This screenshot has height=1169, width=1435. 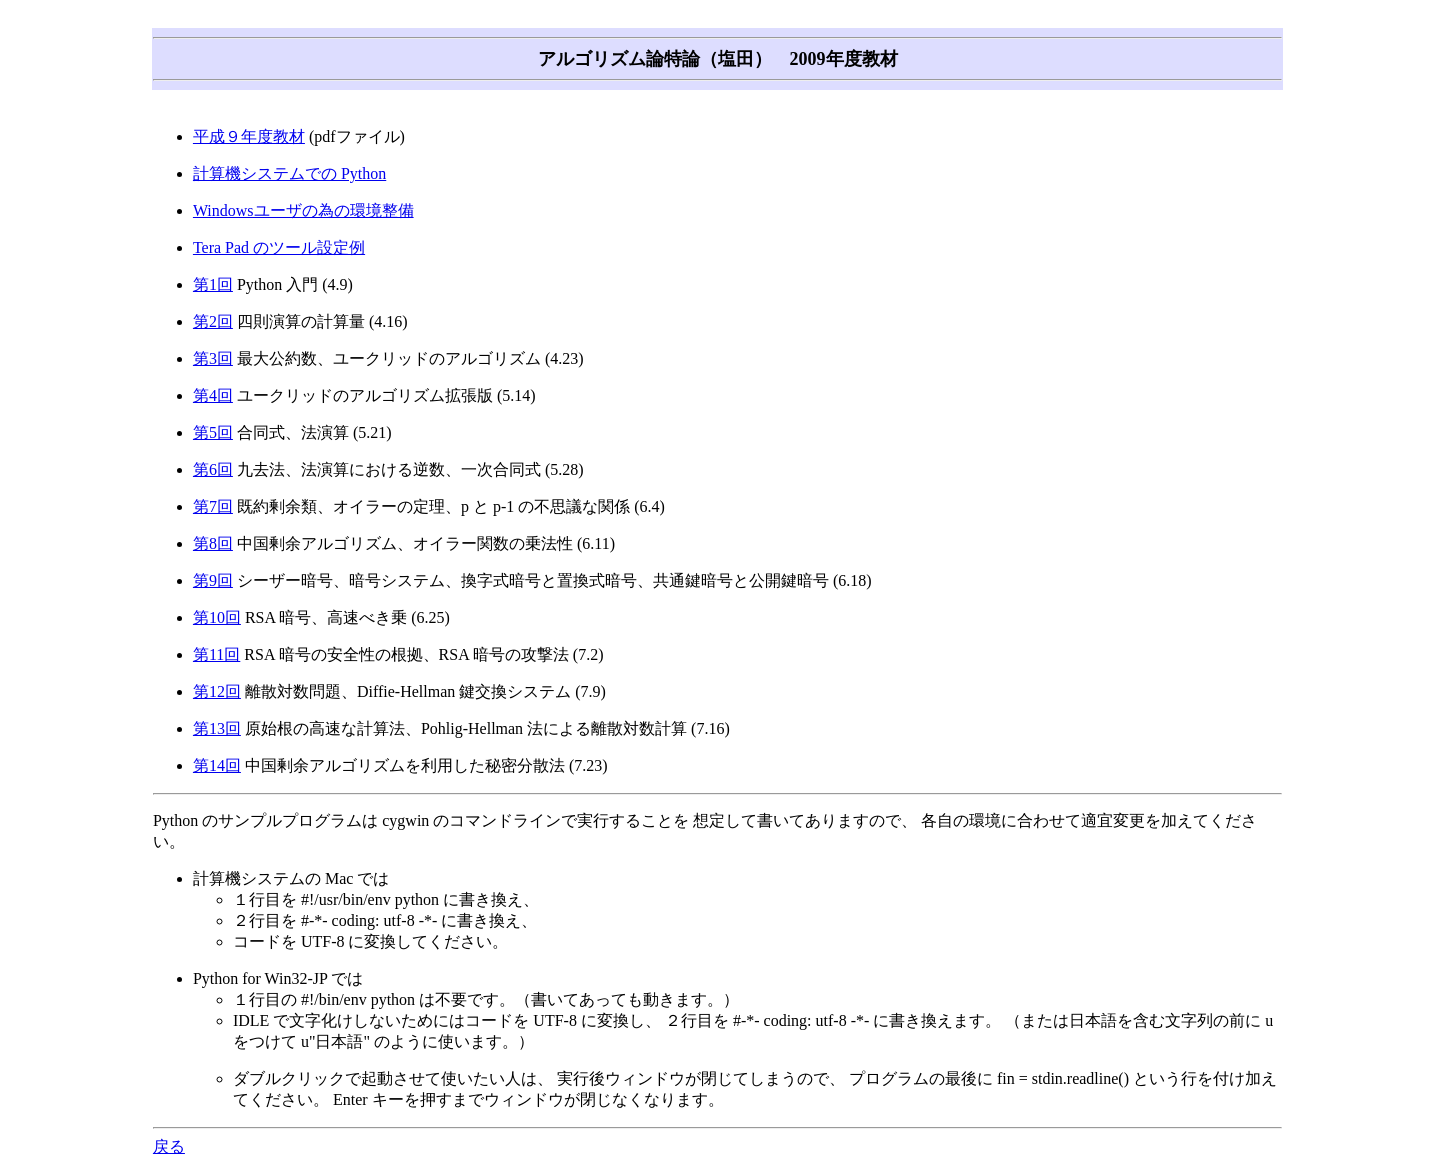 What do you see at coordinates (289, 173) in the screenshot?
I see `計算機システムでの Python` at bounding box center [289, 173].